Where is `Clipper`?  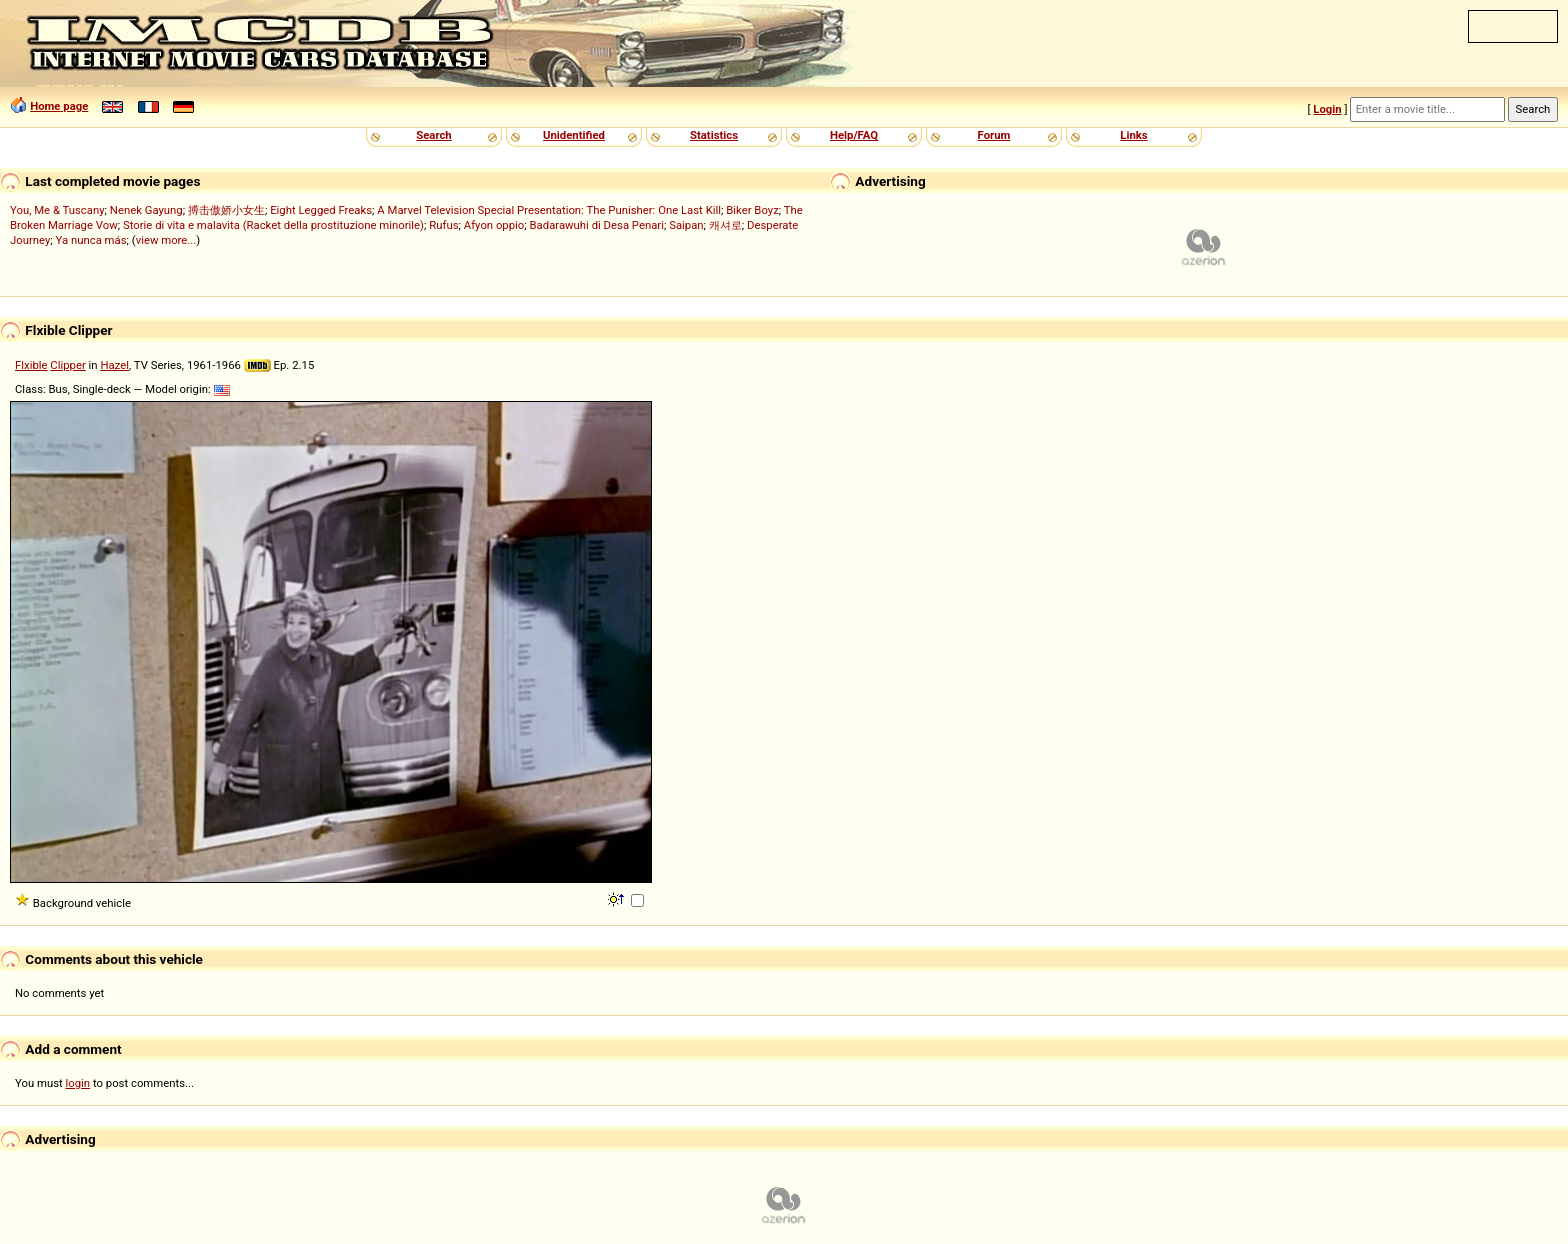 Clipper is located at coordinates (67, 365).